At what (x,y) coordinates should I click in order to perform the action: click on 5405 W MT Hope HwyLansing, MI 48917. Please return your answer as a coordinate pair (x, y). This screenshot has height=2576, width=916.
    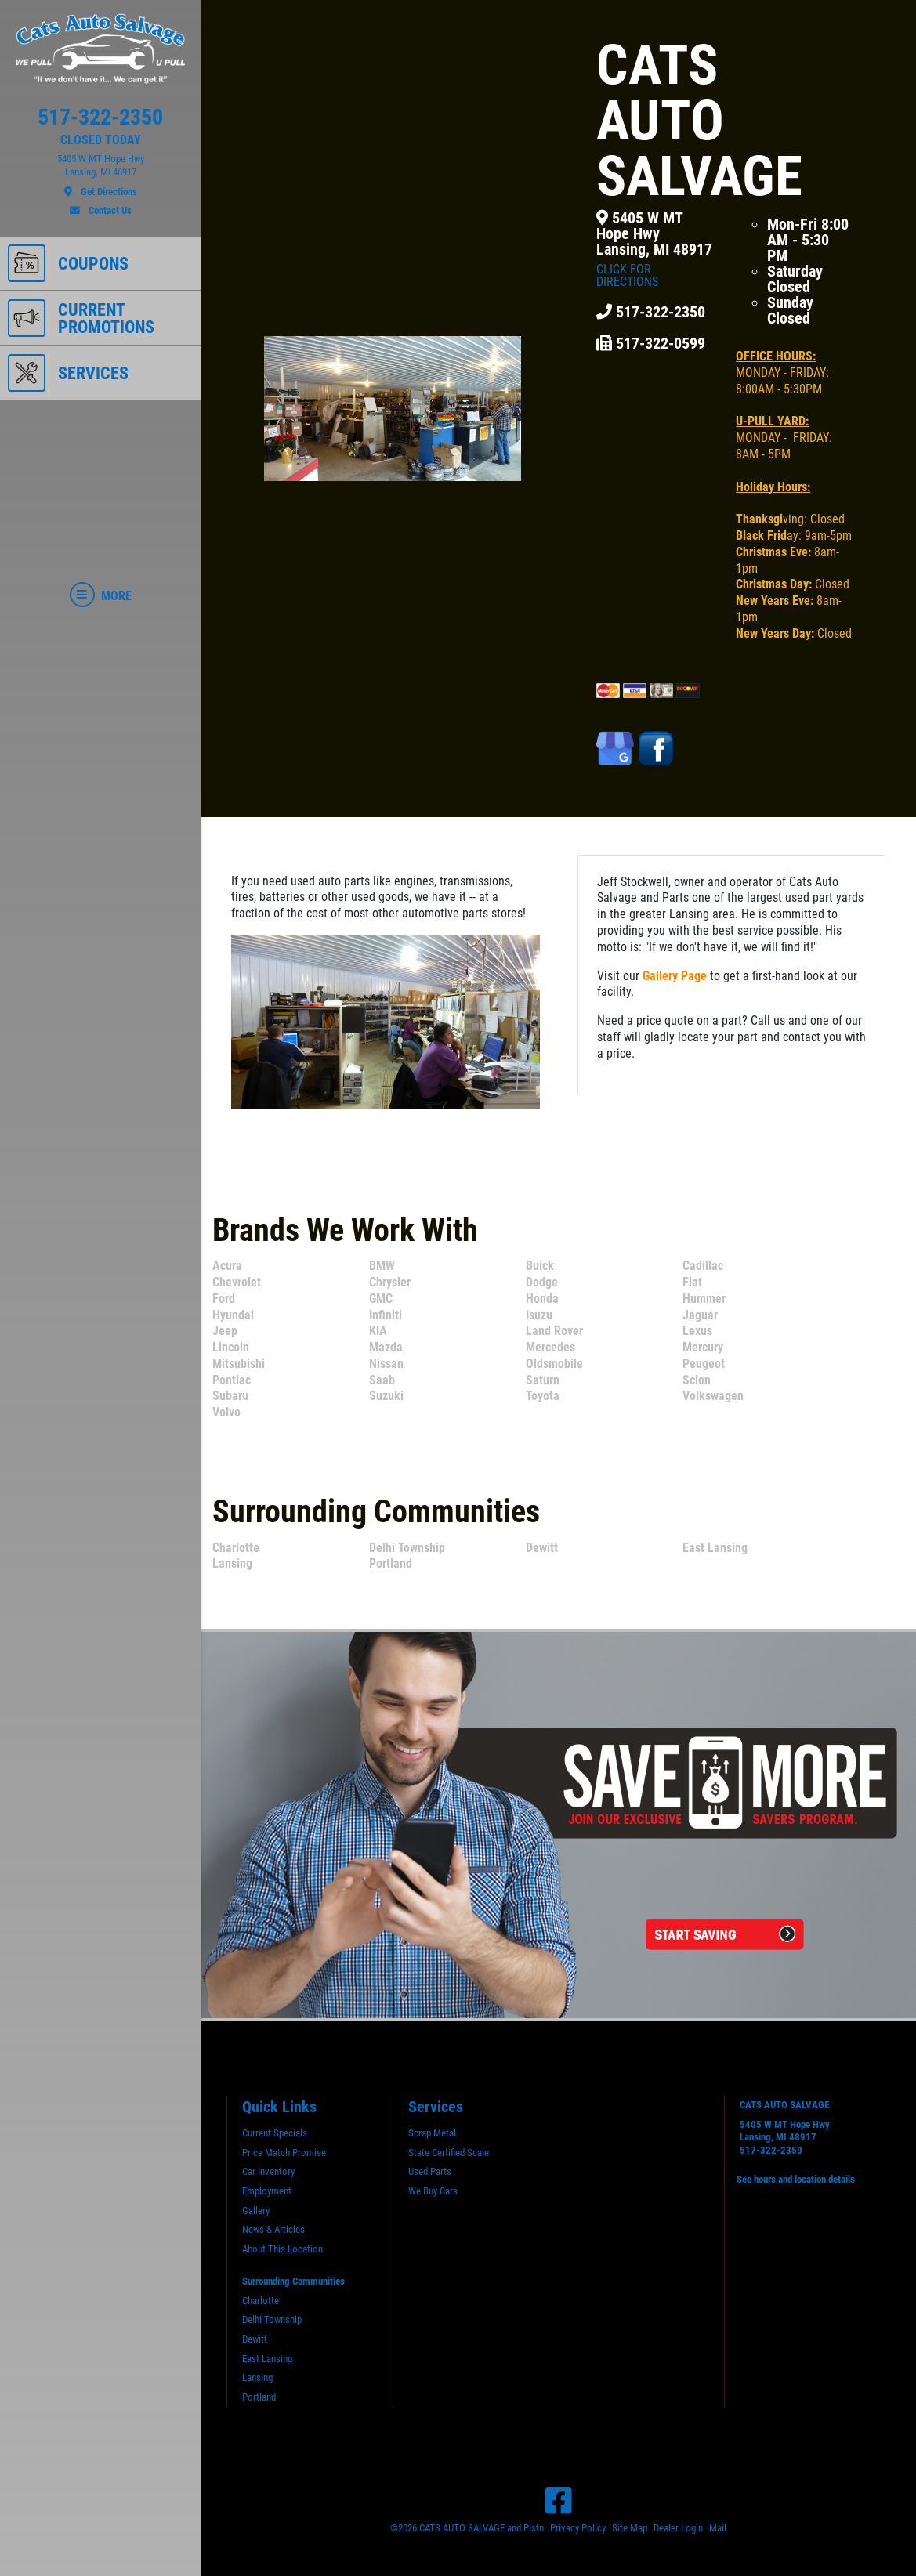
    Looking at the image, I should click on (654, 248).